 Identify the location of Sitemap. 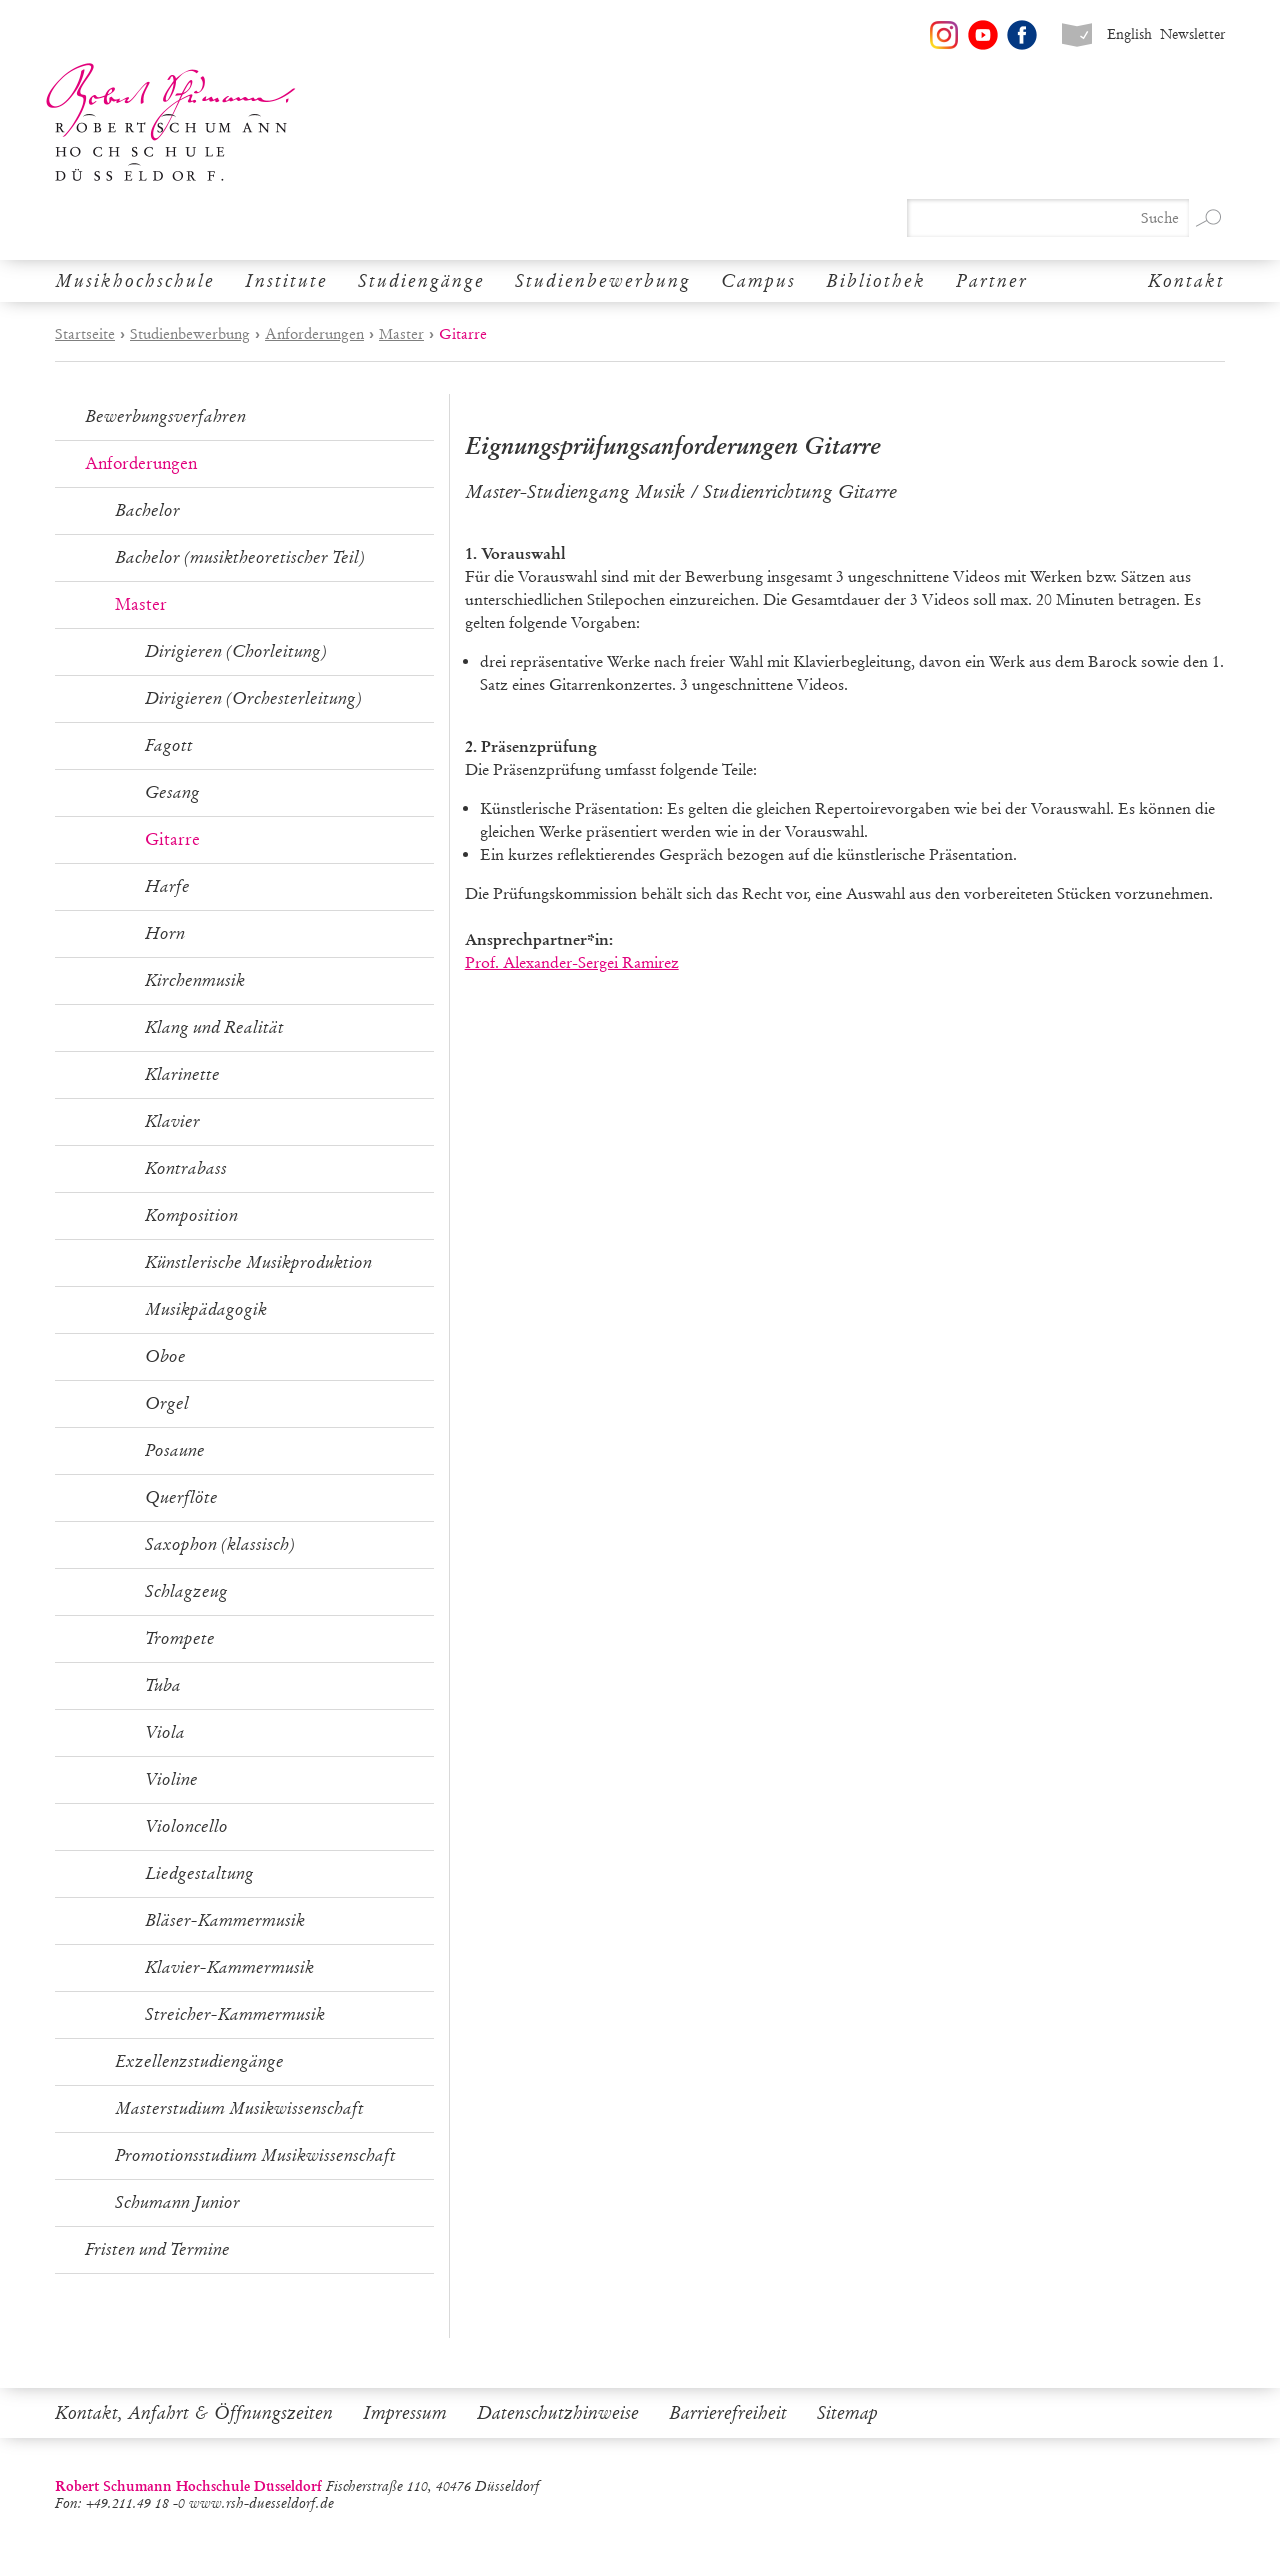
(847, 2413).